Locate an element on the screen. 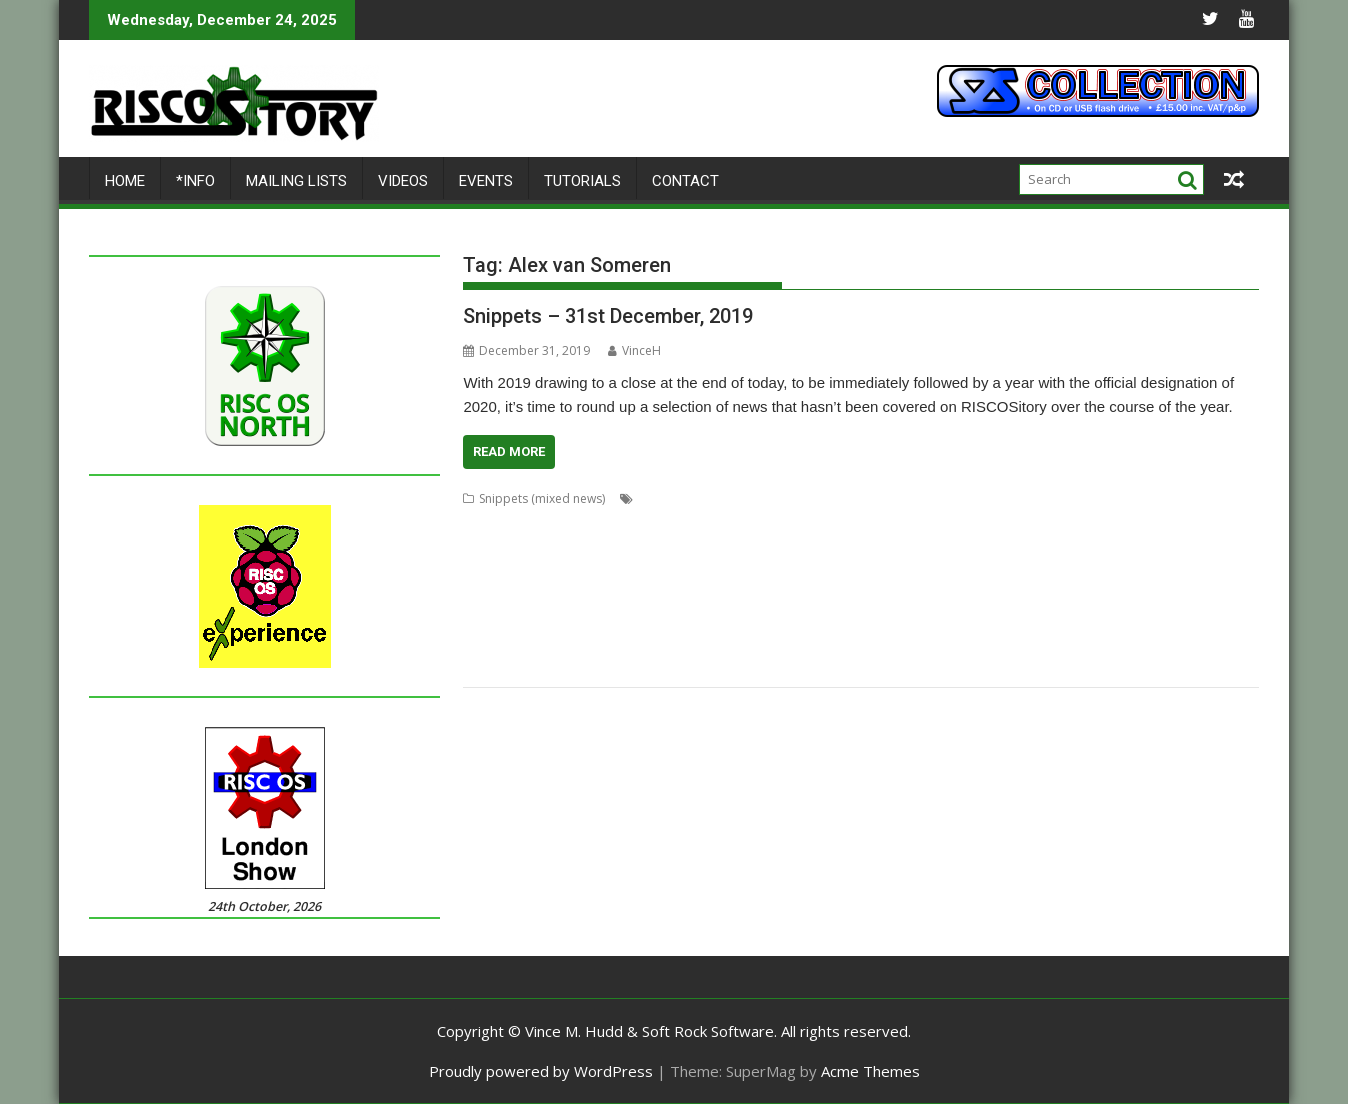  RiscLua is located at coordinates (1025, 618).